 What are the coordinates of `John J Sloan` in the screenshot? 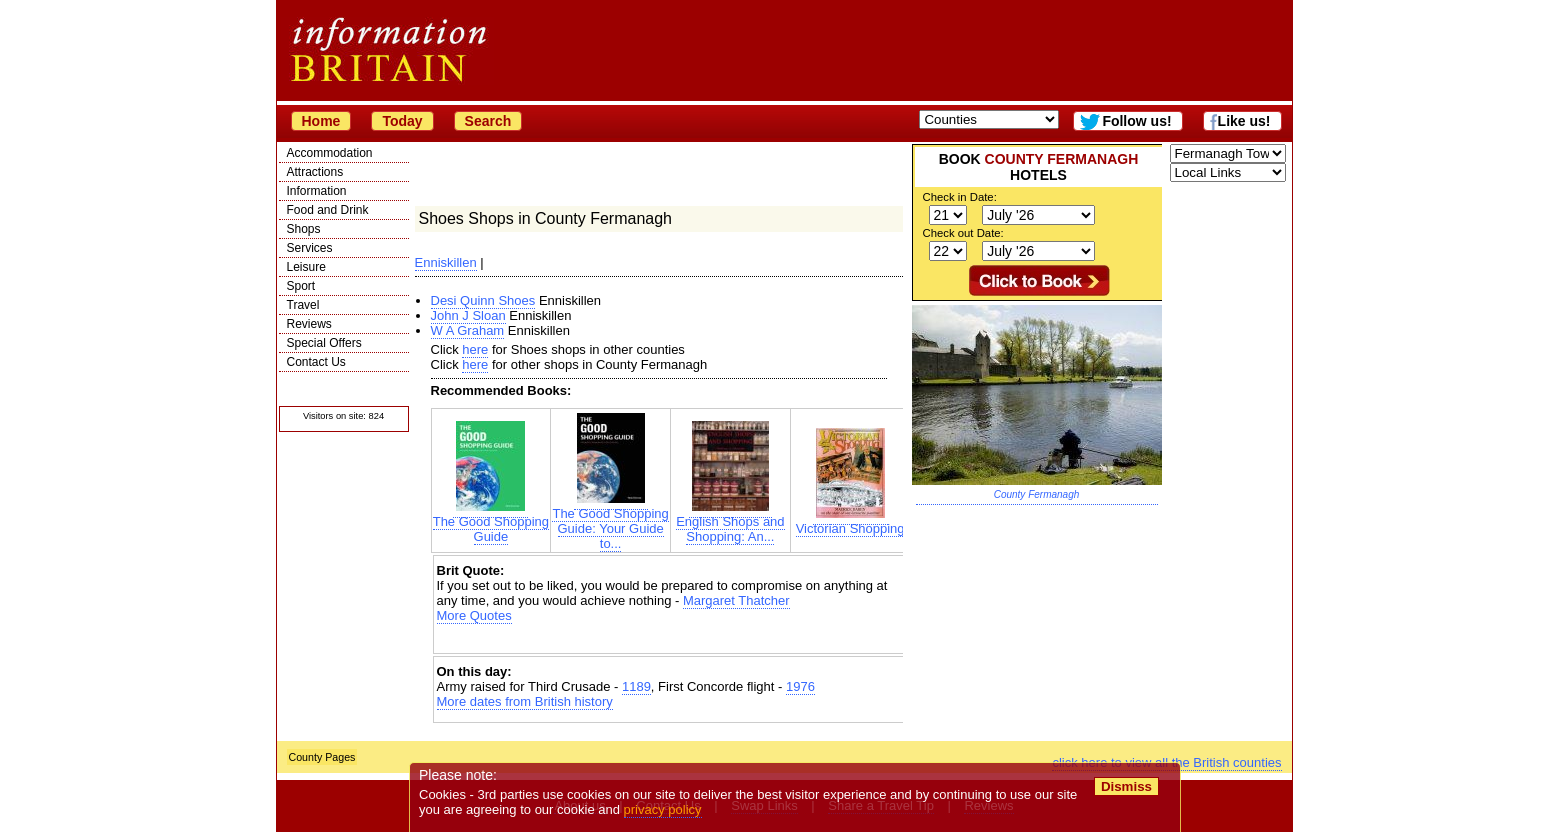 It's located at (468, 315).